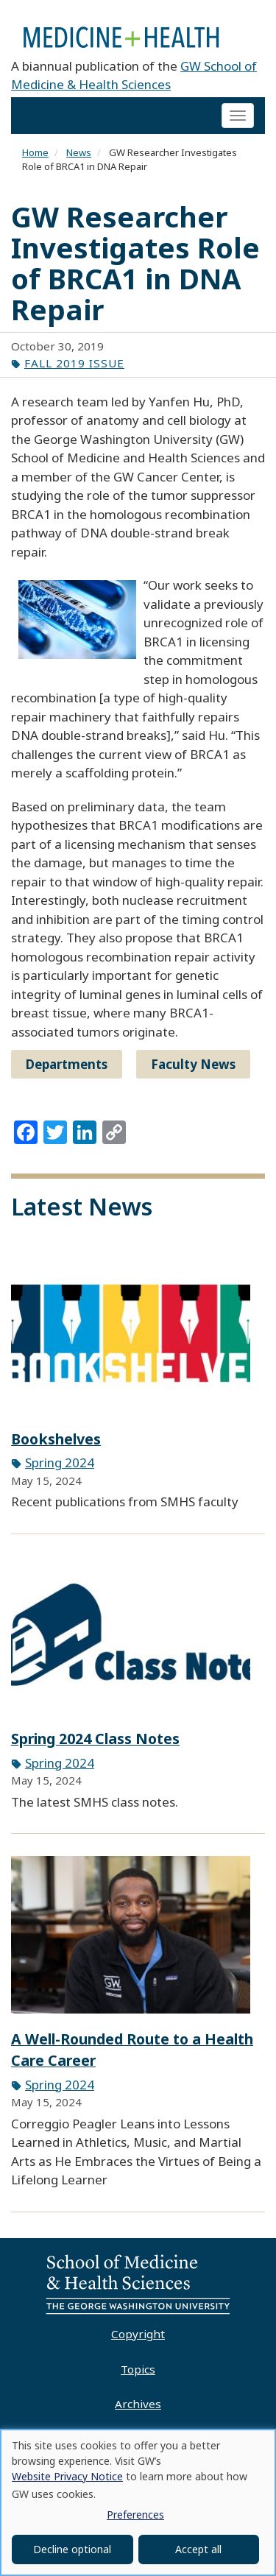 The height and width of the screenshot is (2576, 276). I want to click on Spring 2024, so click(59, 1462).